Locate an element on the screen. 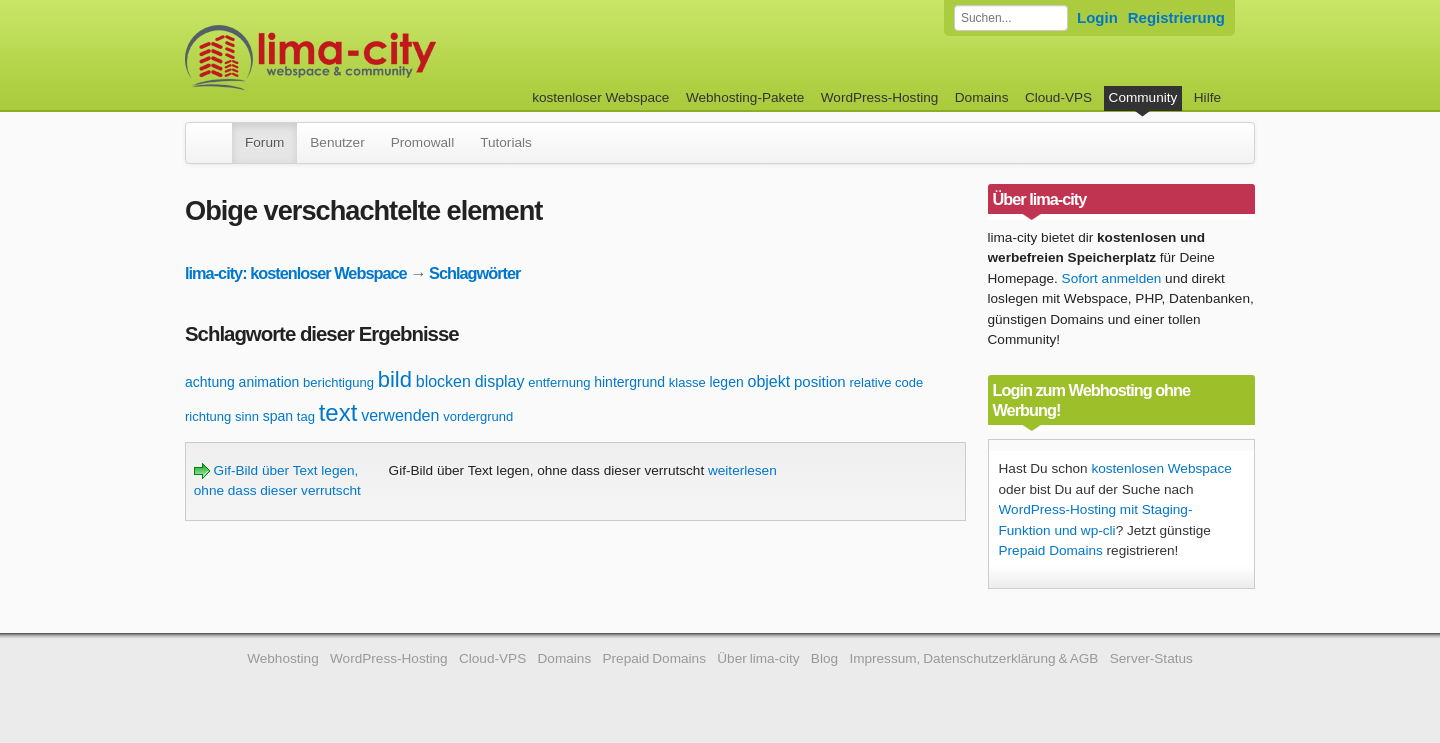 This screenshot has width=1440, height=743. Promowall is located at coordinates (422, 142).